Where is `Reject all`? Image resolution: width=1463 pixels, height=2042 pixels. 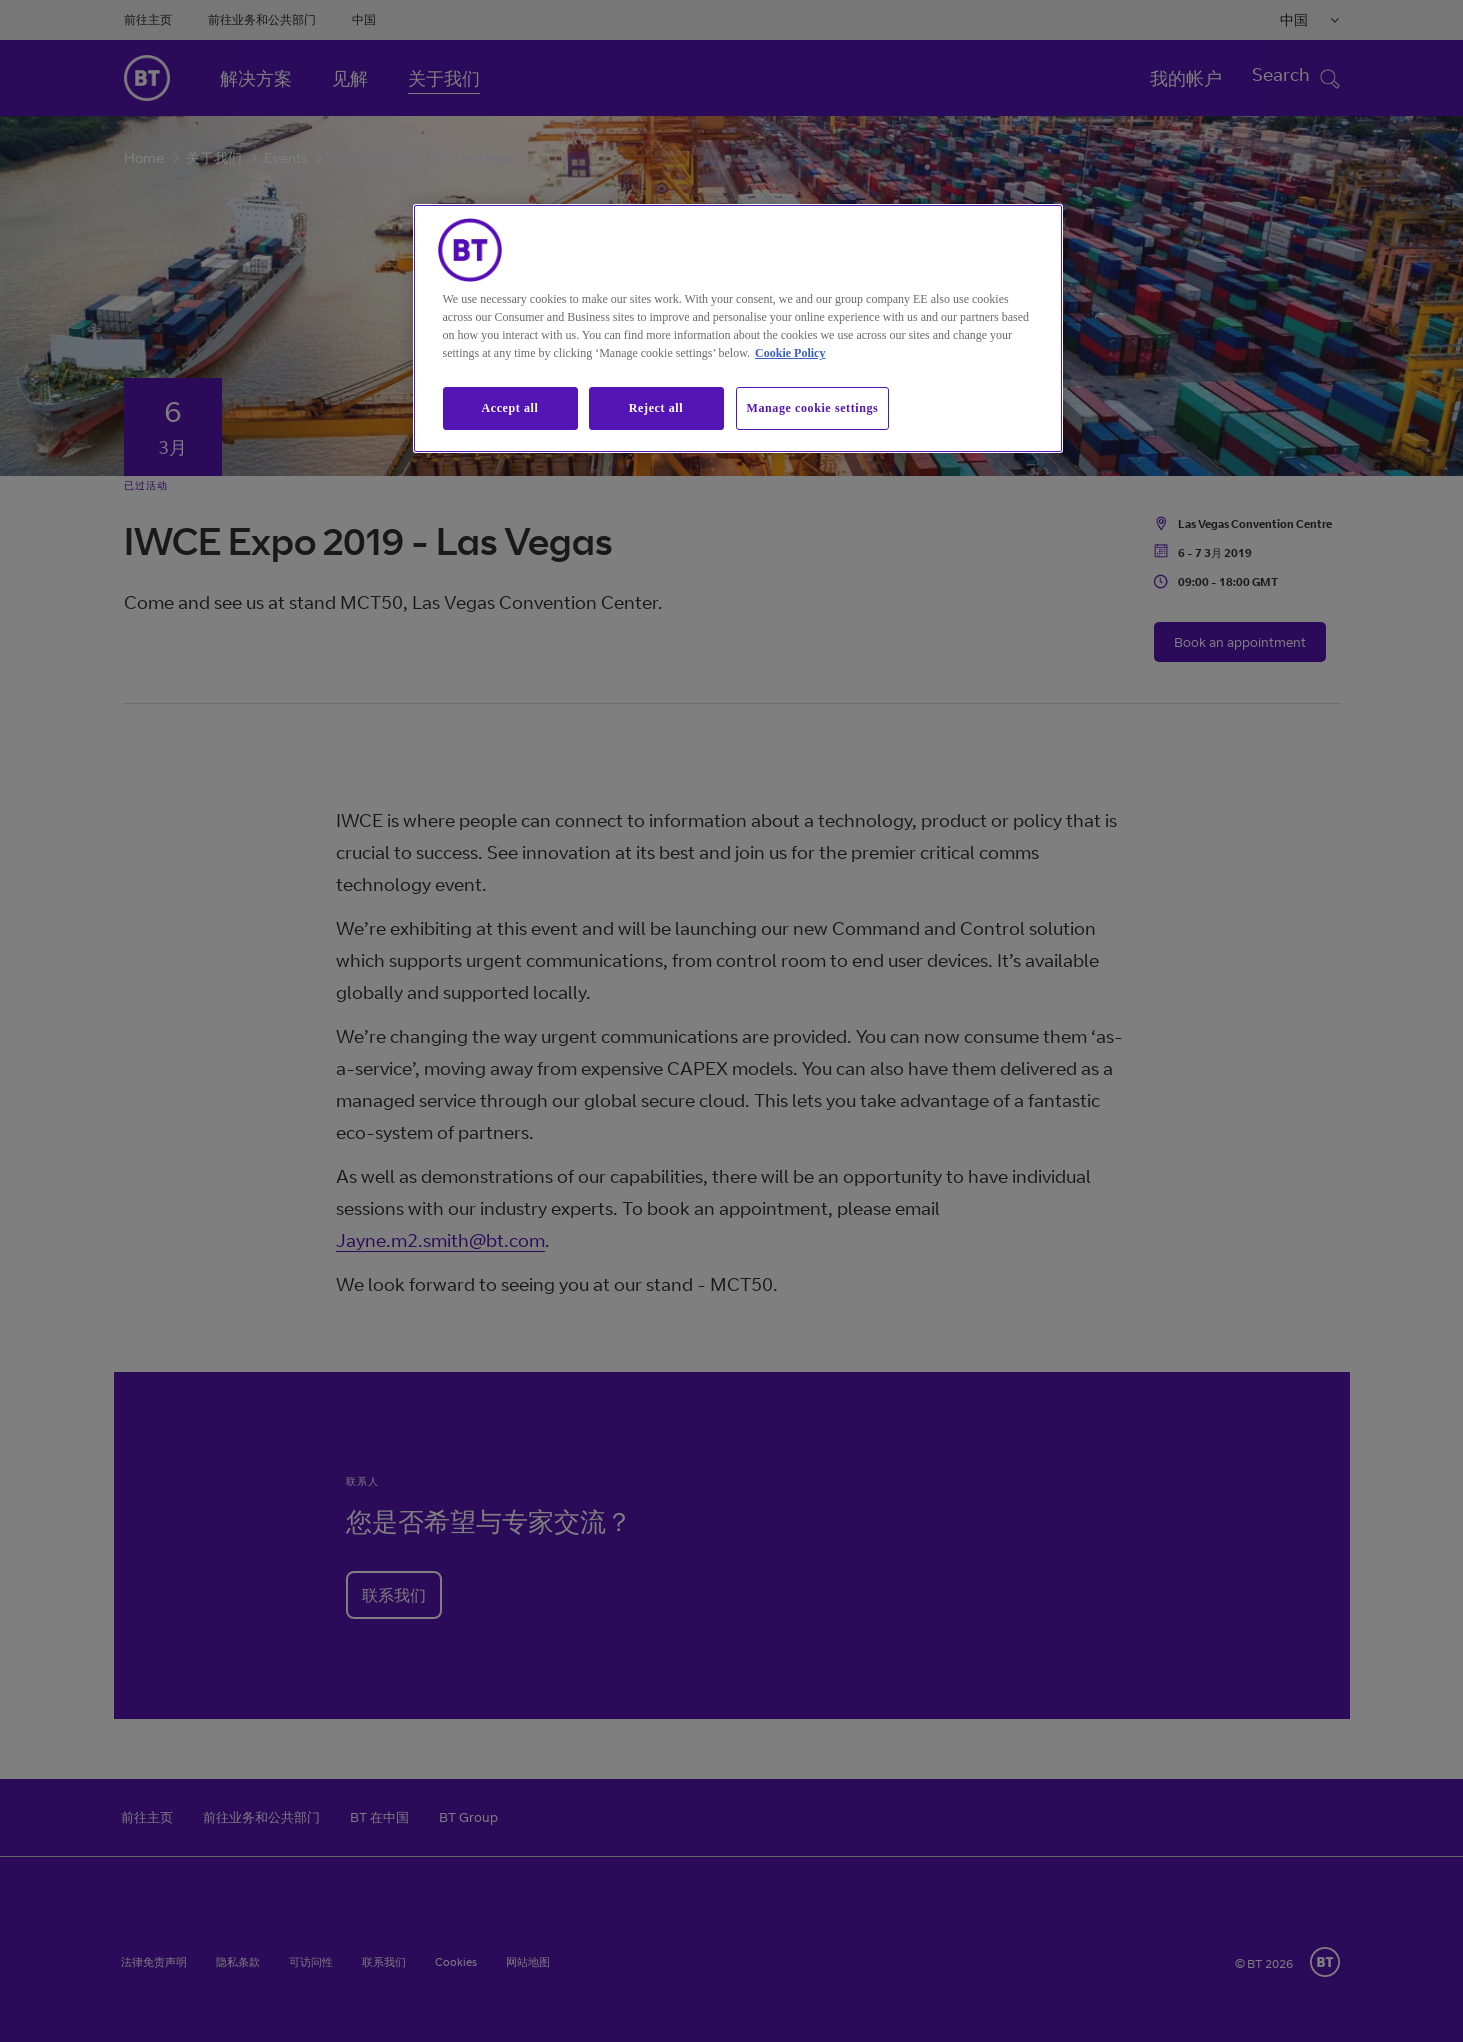 Reject all is located at coordinates (656, 408).